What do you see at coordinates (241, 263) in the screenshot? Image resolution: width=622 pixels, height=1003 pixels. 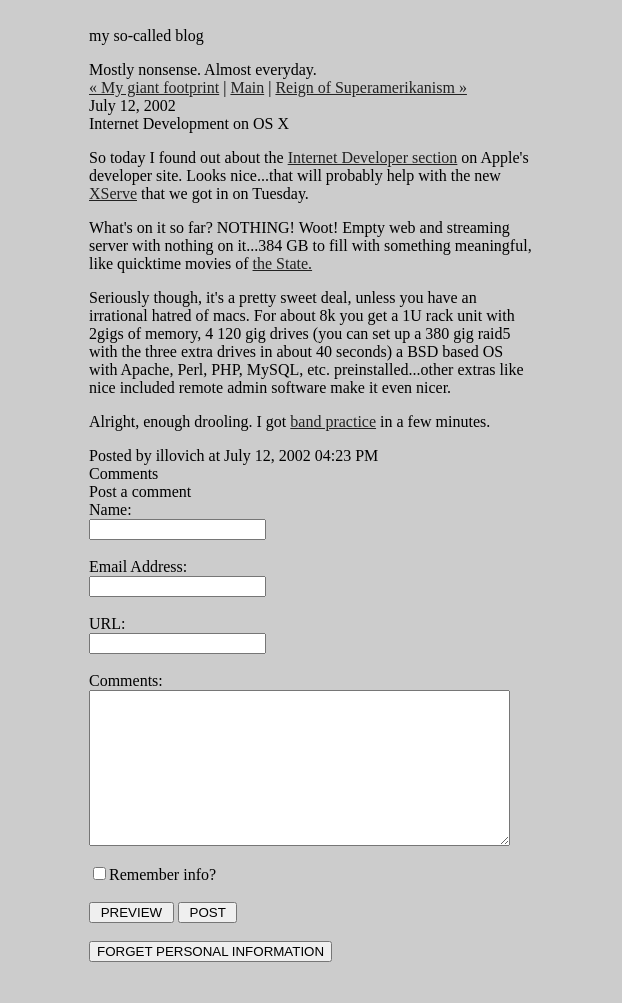 I see `the State.` at bounding box center [241, 263].